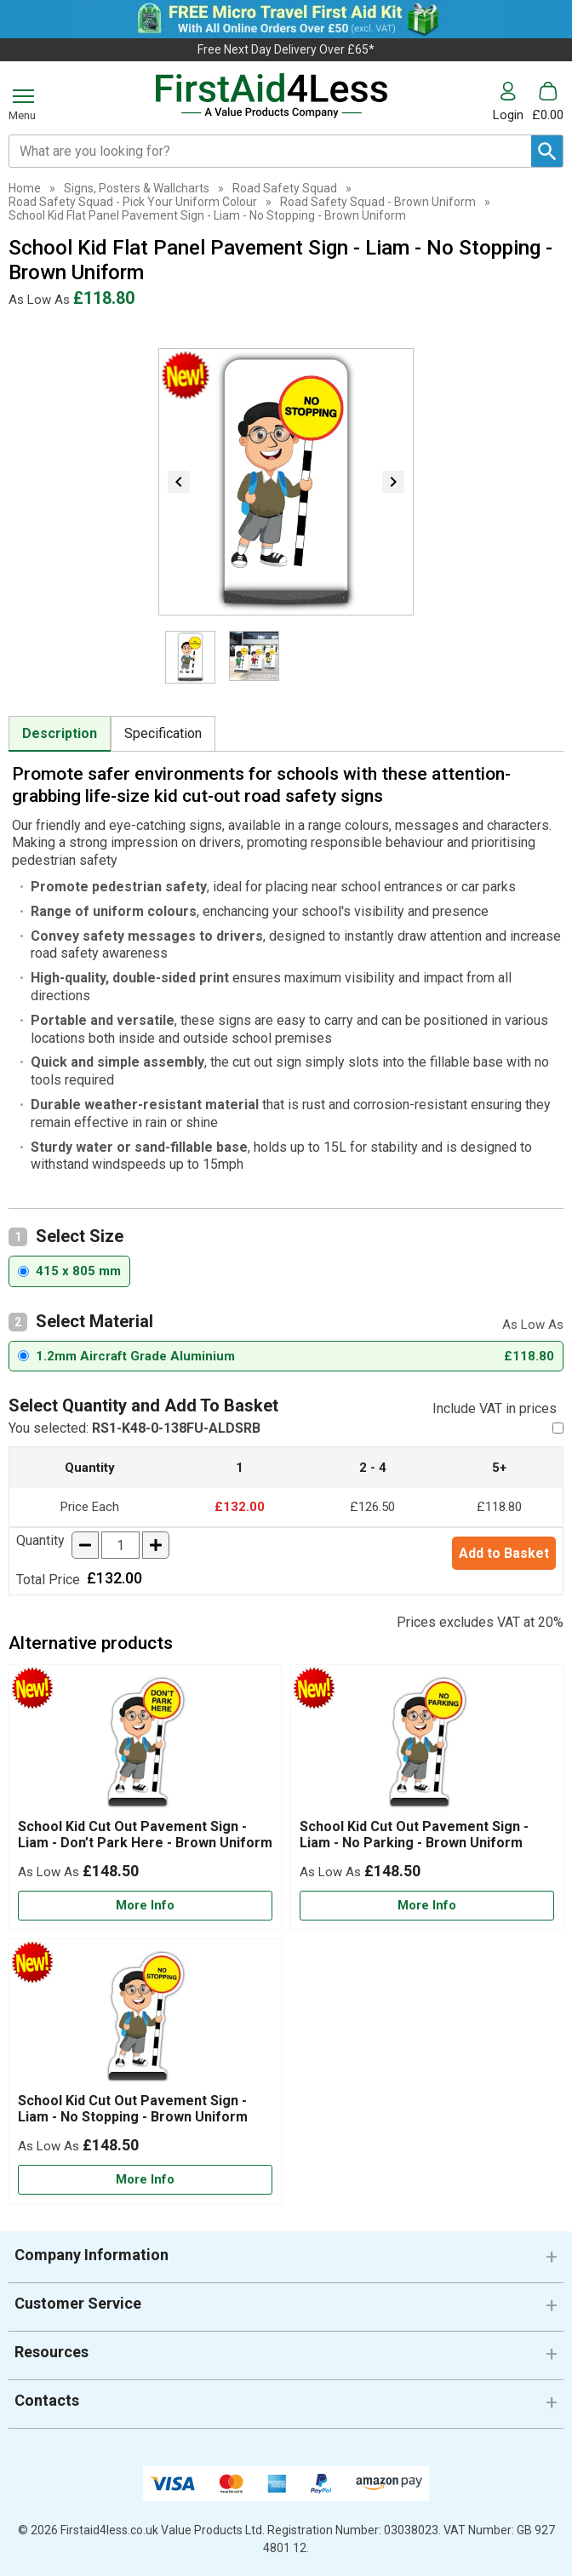 Image resolution: width=572 pixels, height=2576 pixels. Describe the element at coordinates (145, 2071) in the screenshot. I see `[School Kid Cut Out Pavement Sign - Liam - No Stopping - Brown Uniform]` at that location.